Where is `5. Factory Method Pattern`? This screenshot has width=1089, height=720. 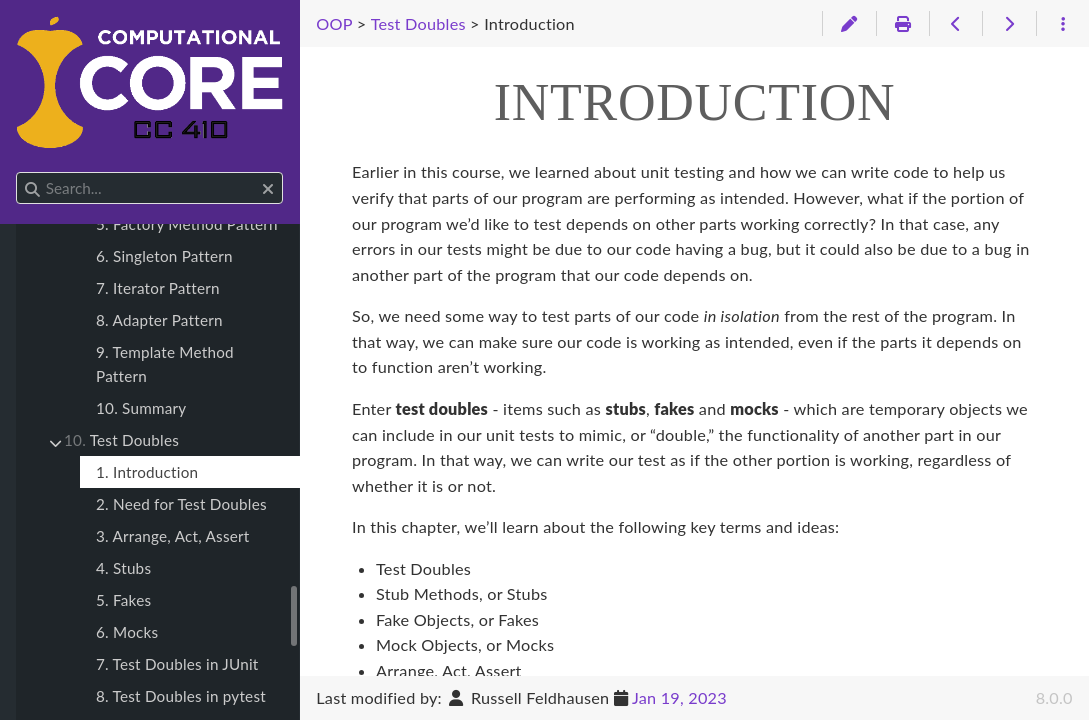
5. Factory Method Pattern is located at coordinates (187, 224).